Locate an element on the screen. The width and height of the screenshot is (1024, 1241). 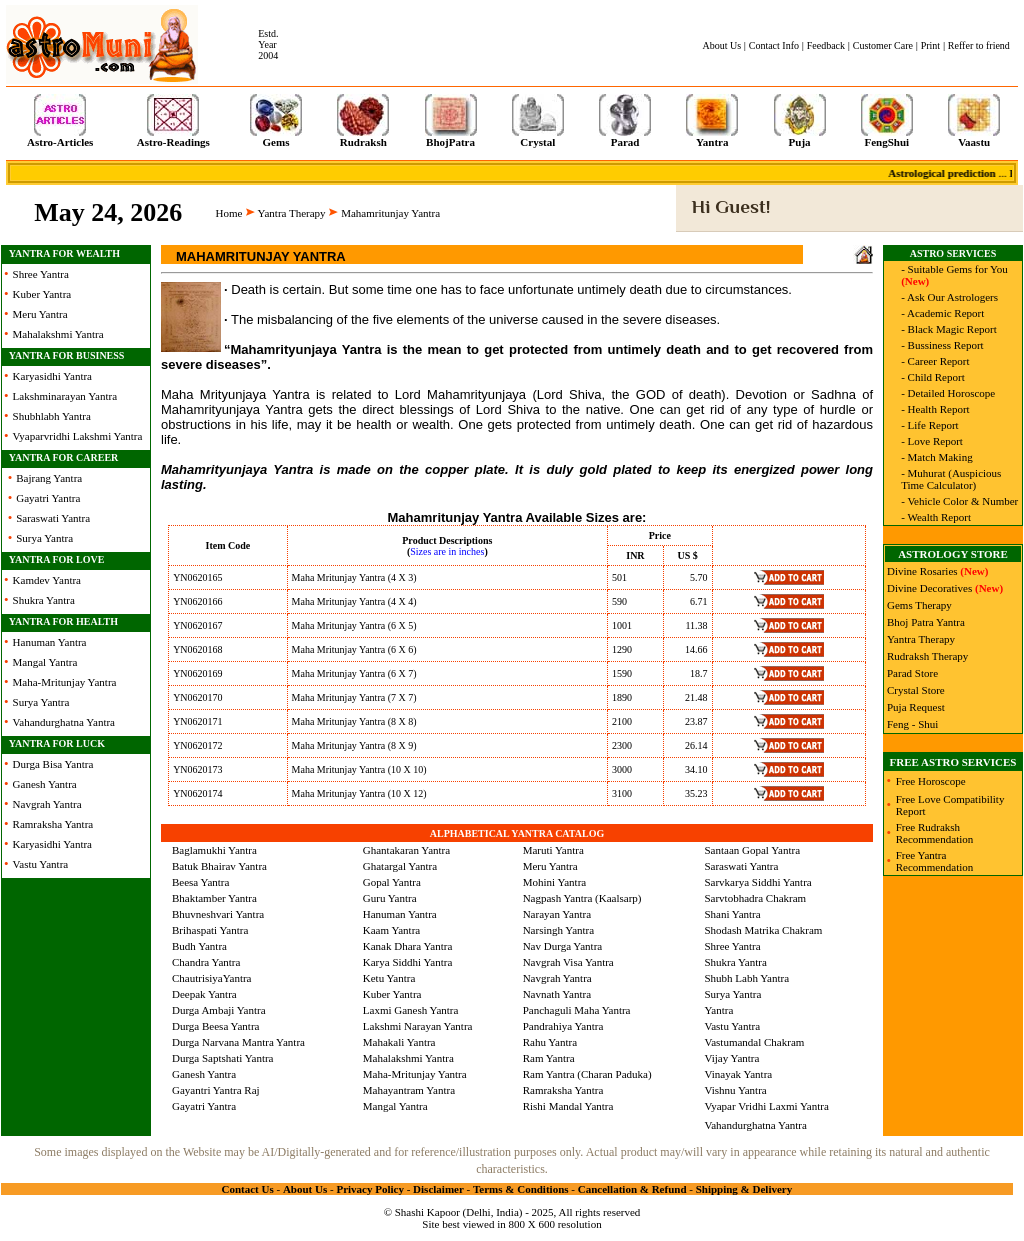
Budh Yantra is located at coordinates (199, 946).